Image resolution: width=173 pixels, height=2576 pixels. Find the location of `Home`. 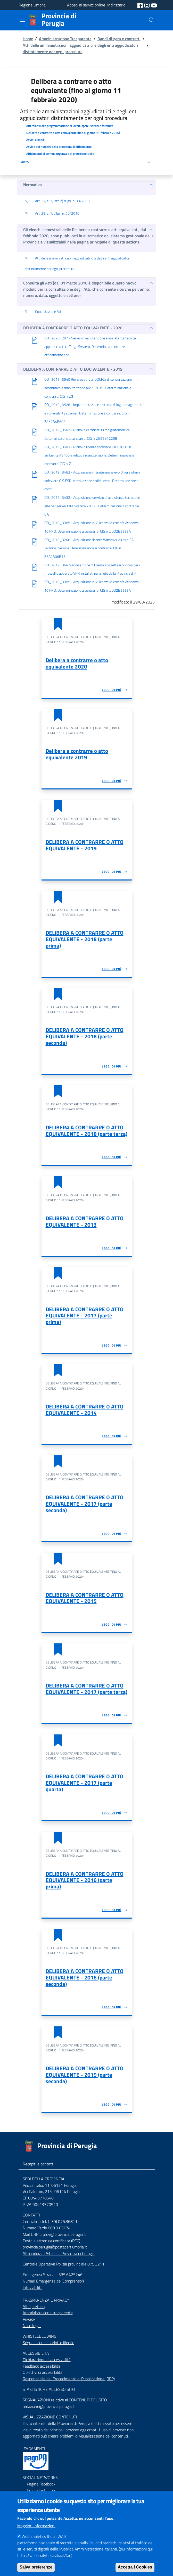

Home is located at coordinates (28, 39).